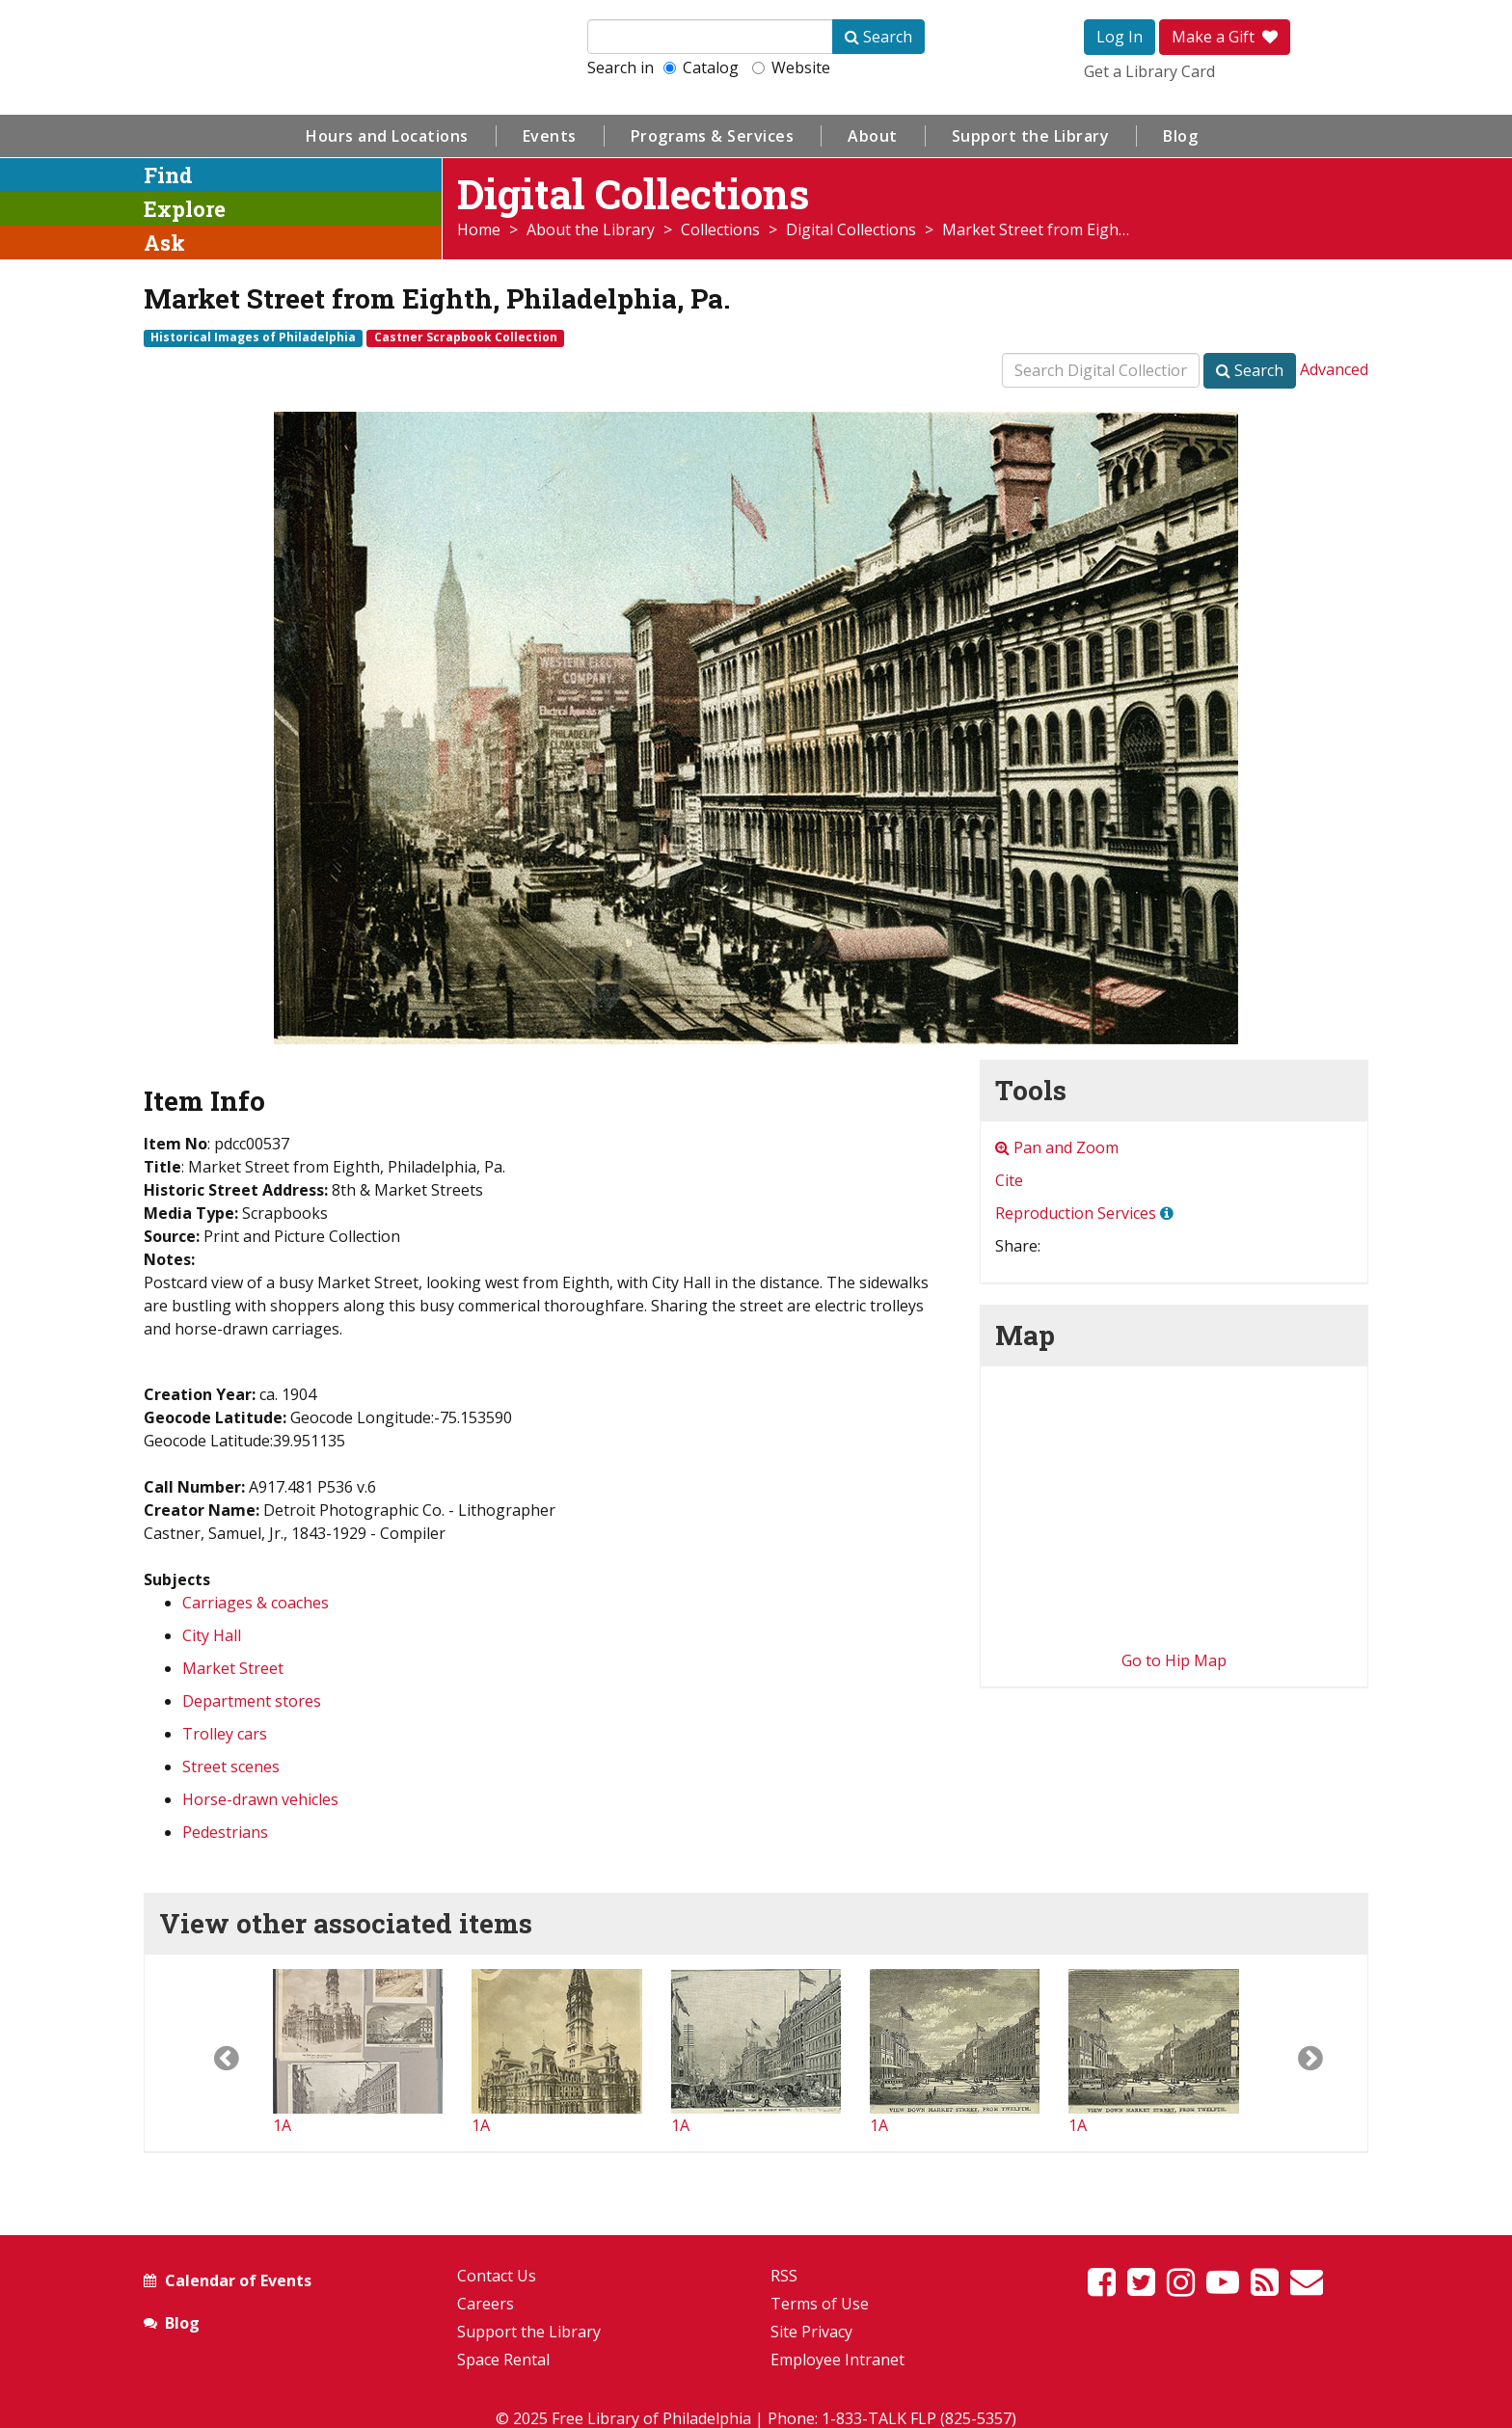 The image size is (1512, 2428). I want to click on Advanced, so click(1334, 369).